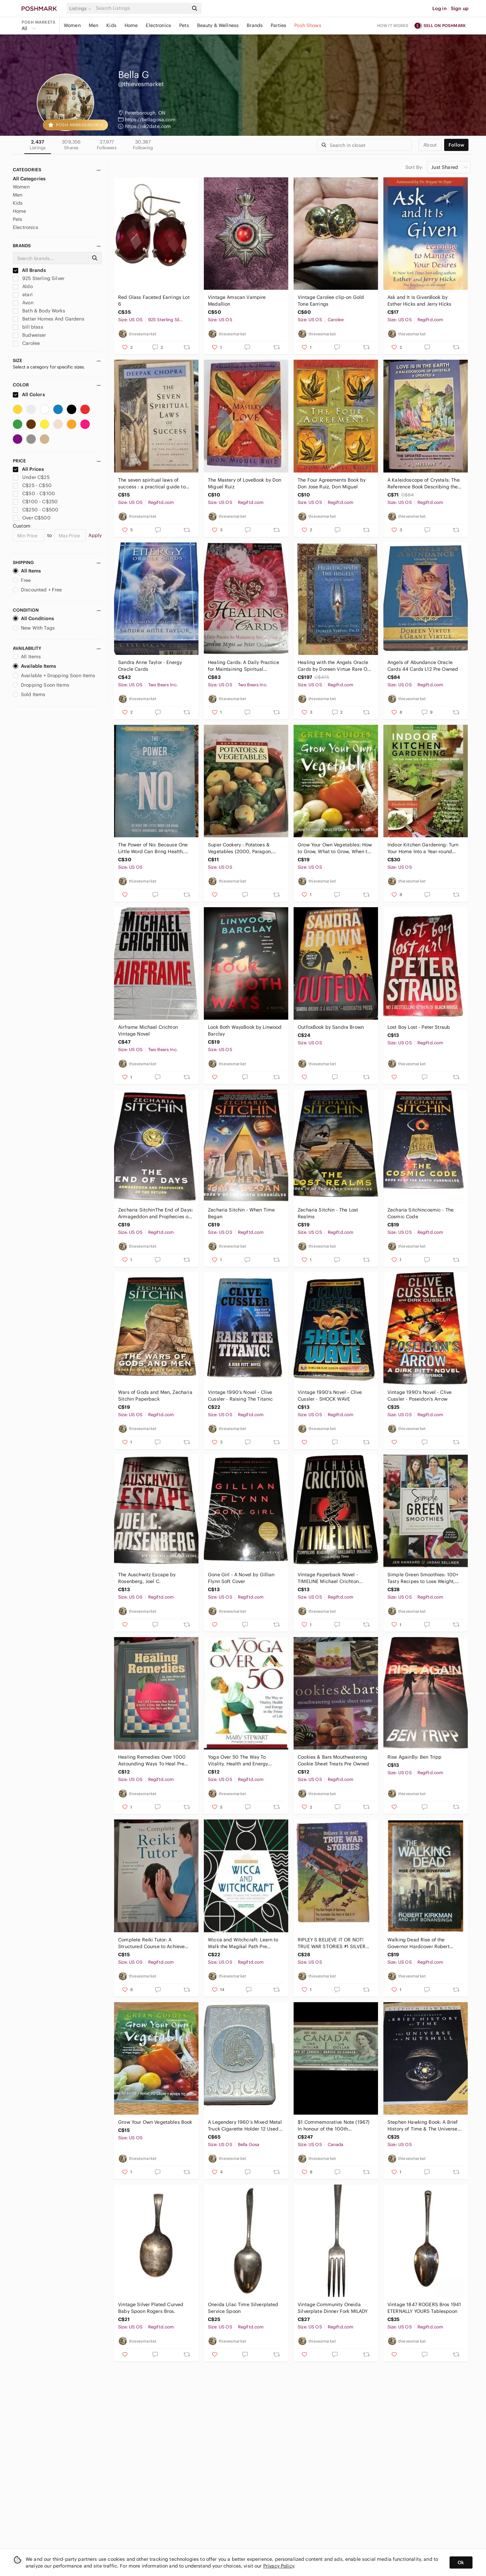 The height and width of the screenshot is (2576, 486). What do you see at coordinates (54, 675) in the screenshot?
I see `Available + Dropping Soon Items` at bounding box center [54, 675].